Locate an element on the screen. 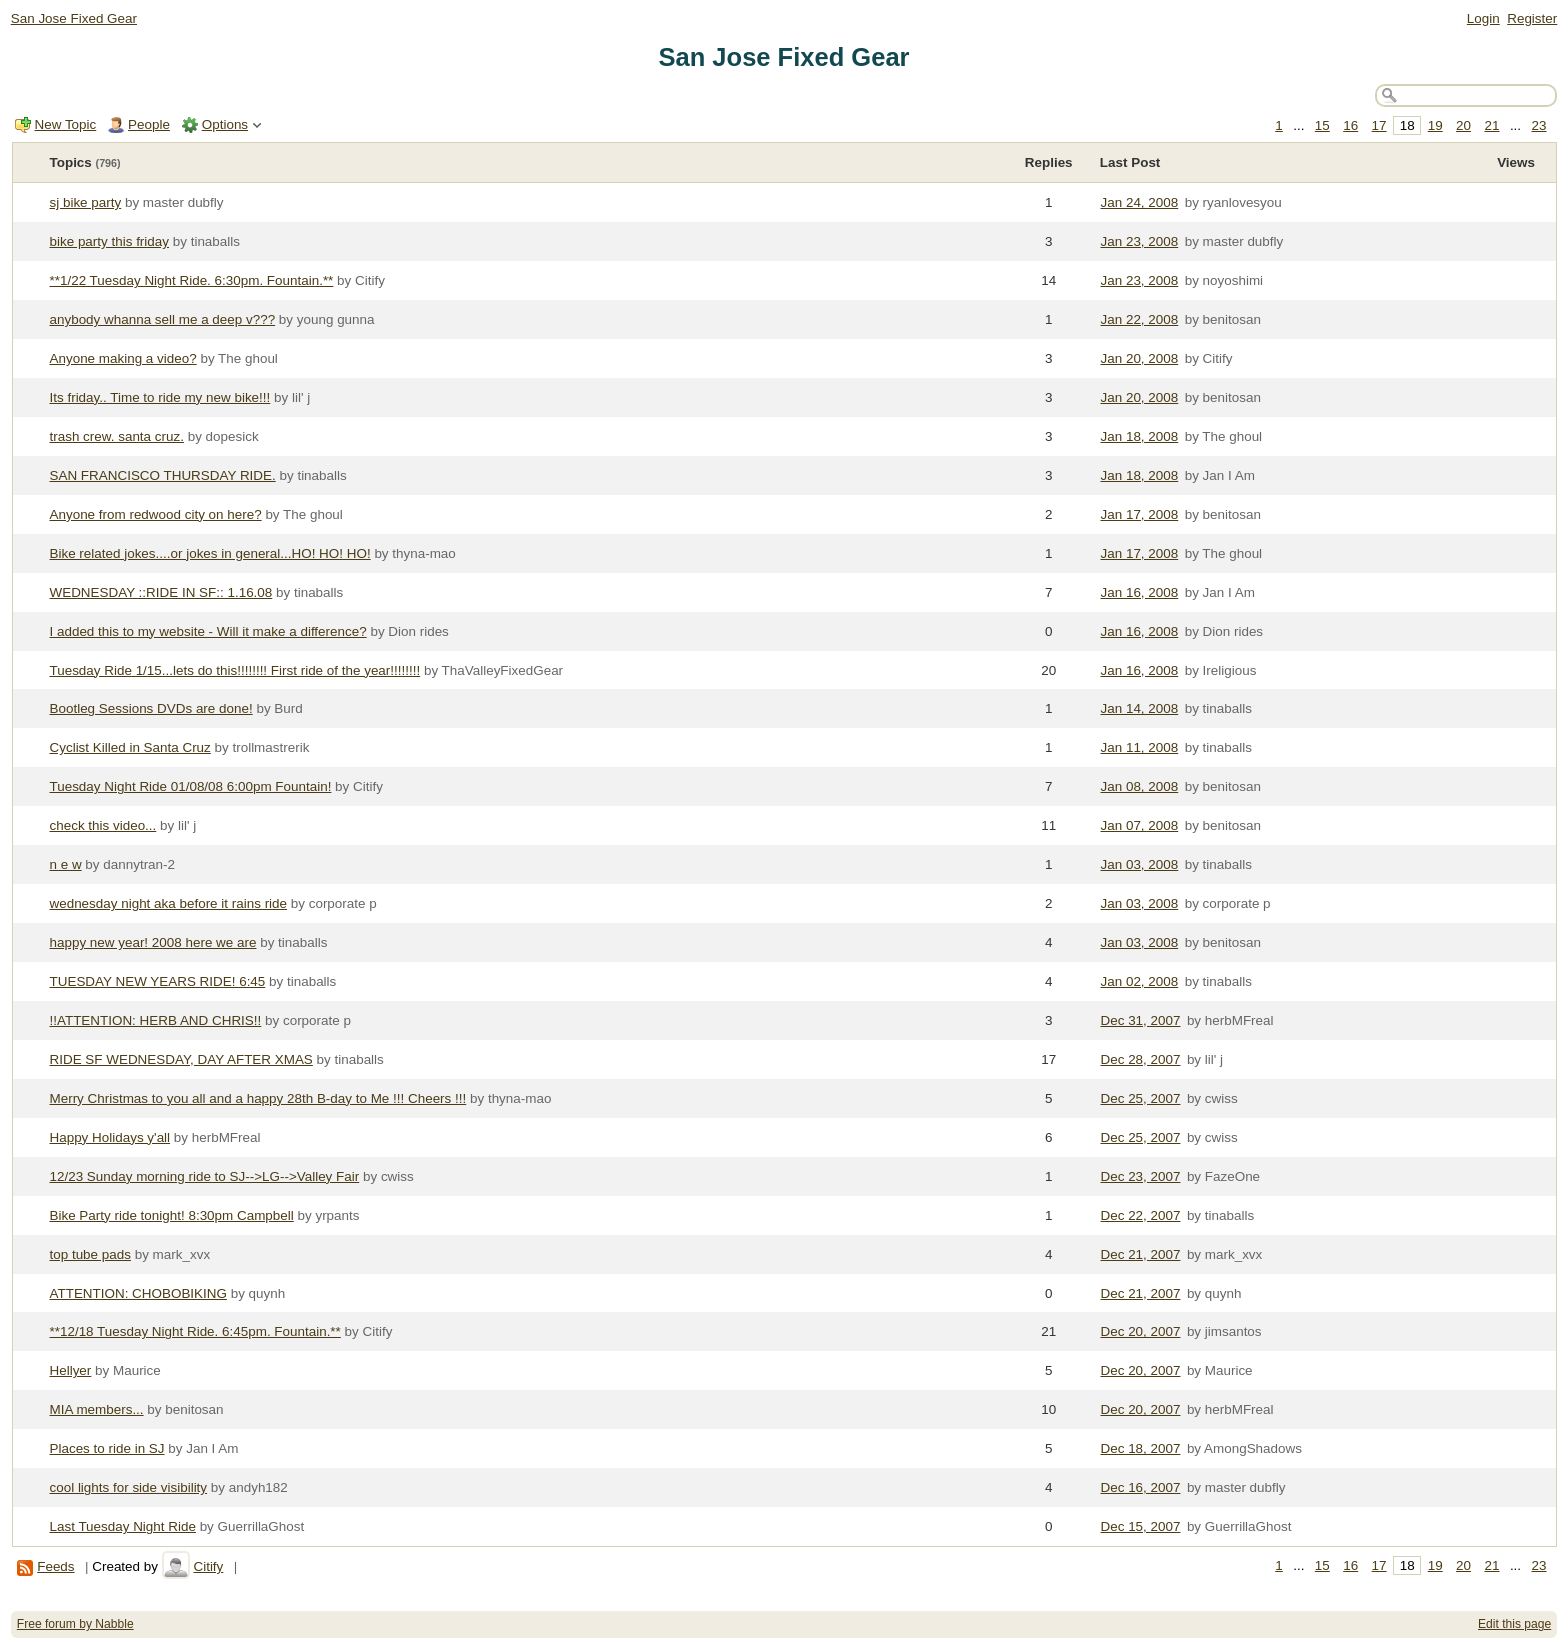  21 is located at coordinates (1491, 125).